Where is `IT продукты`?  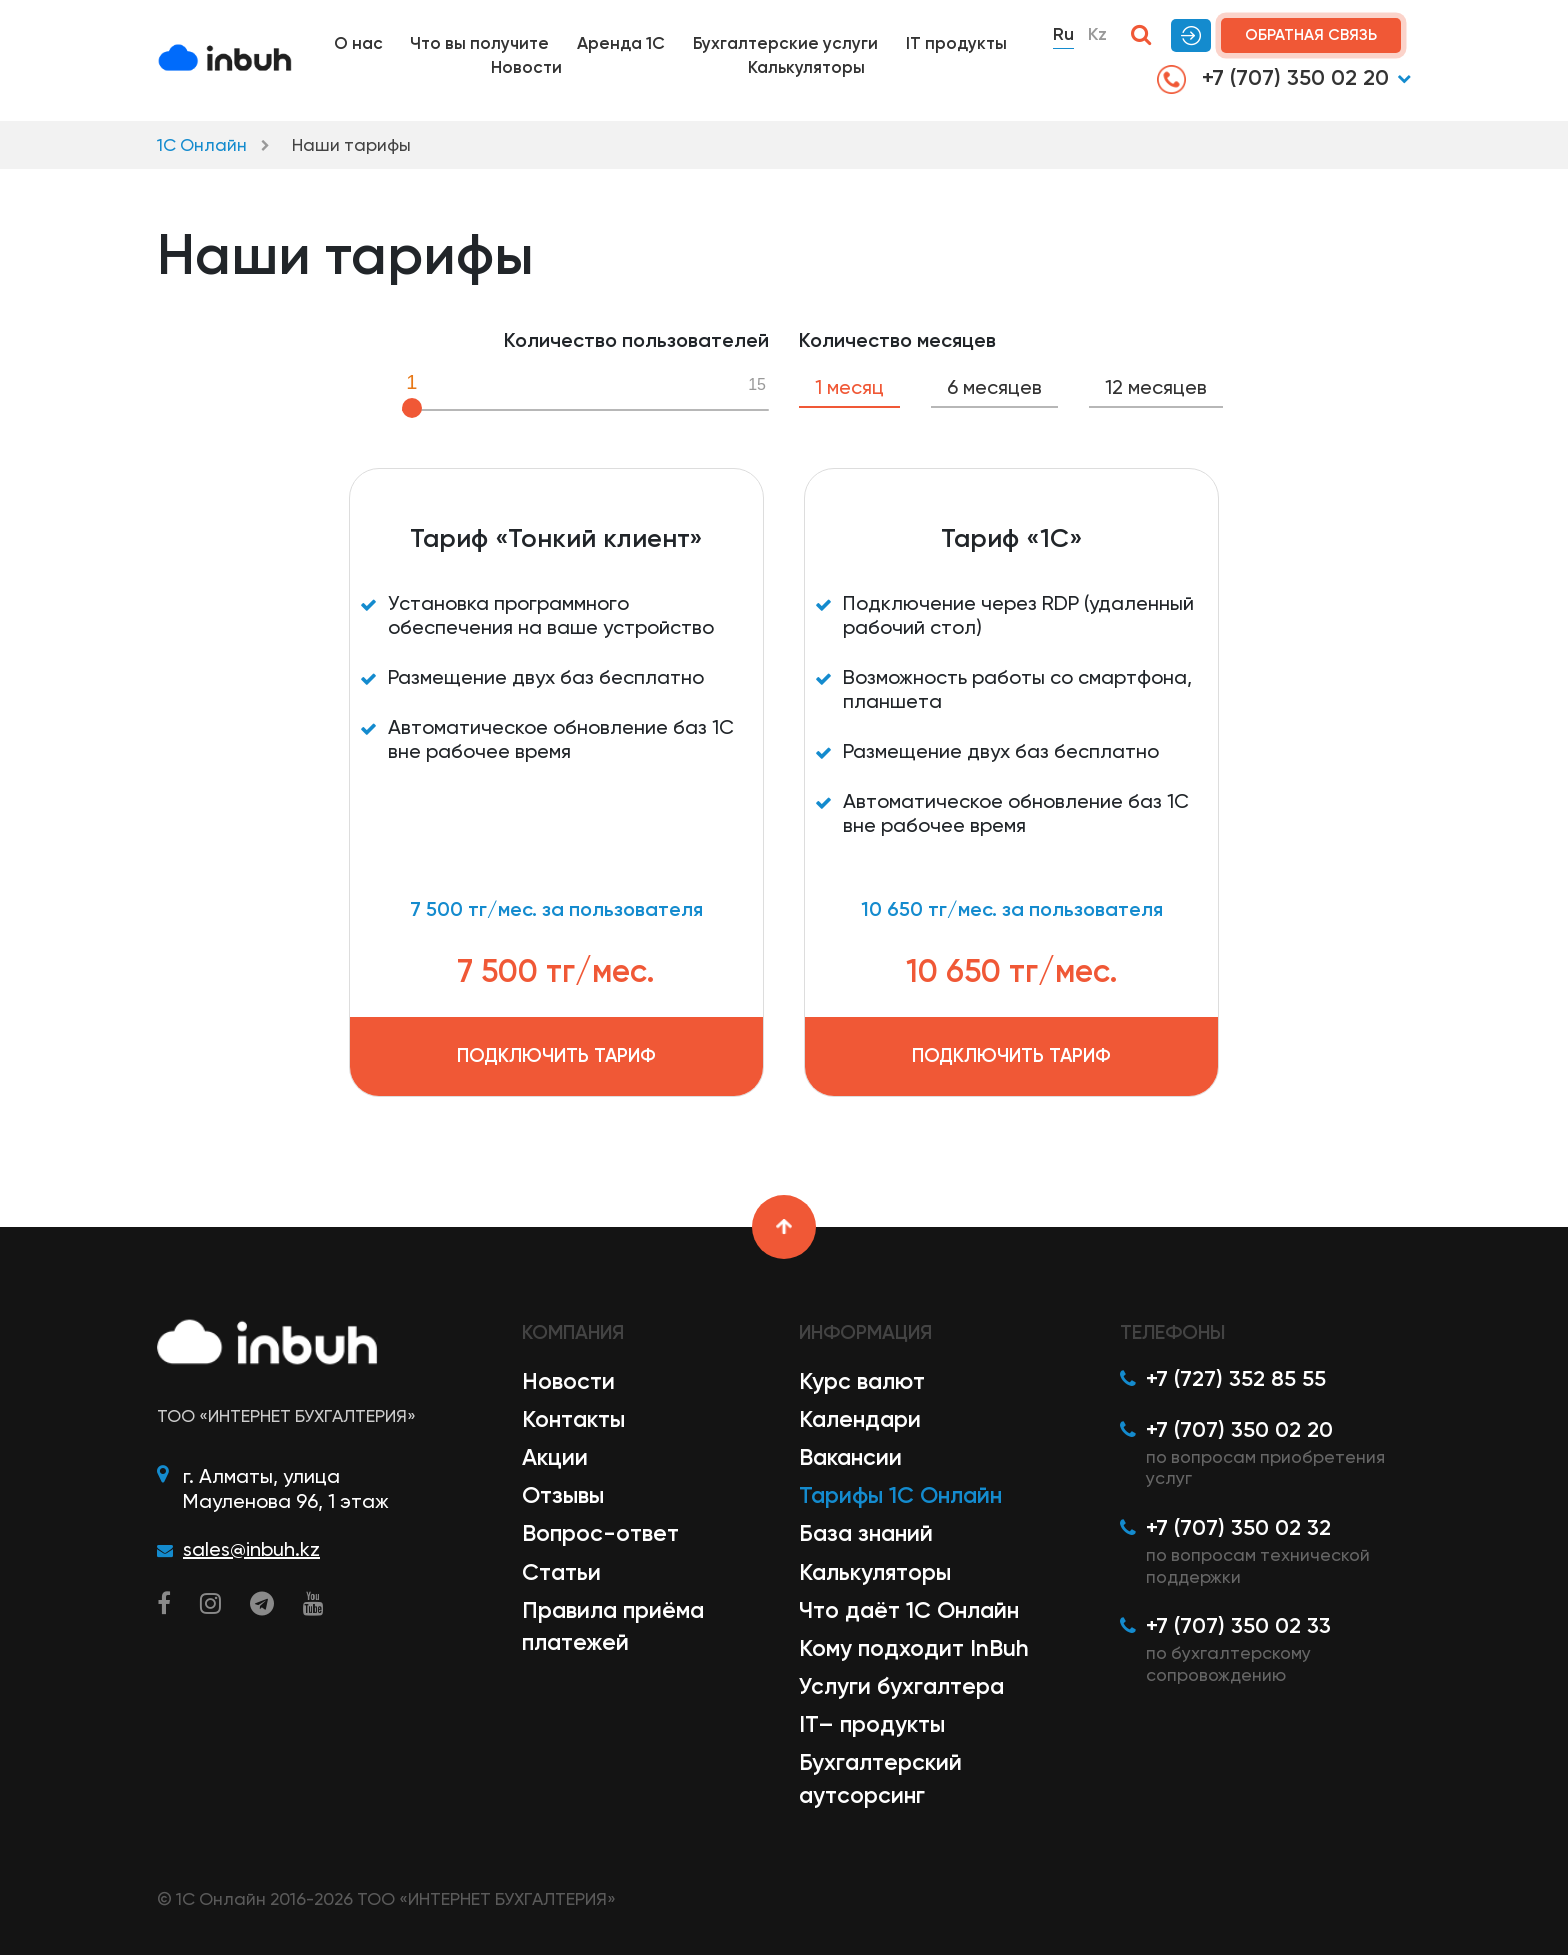
IT продукты is located at coordinates (956, 43).